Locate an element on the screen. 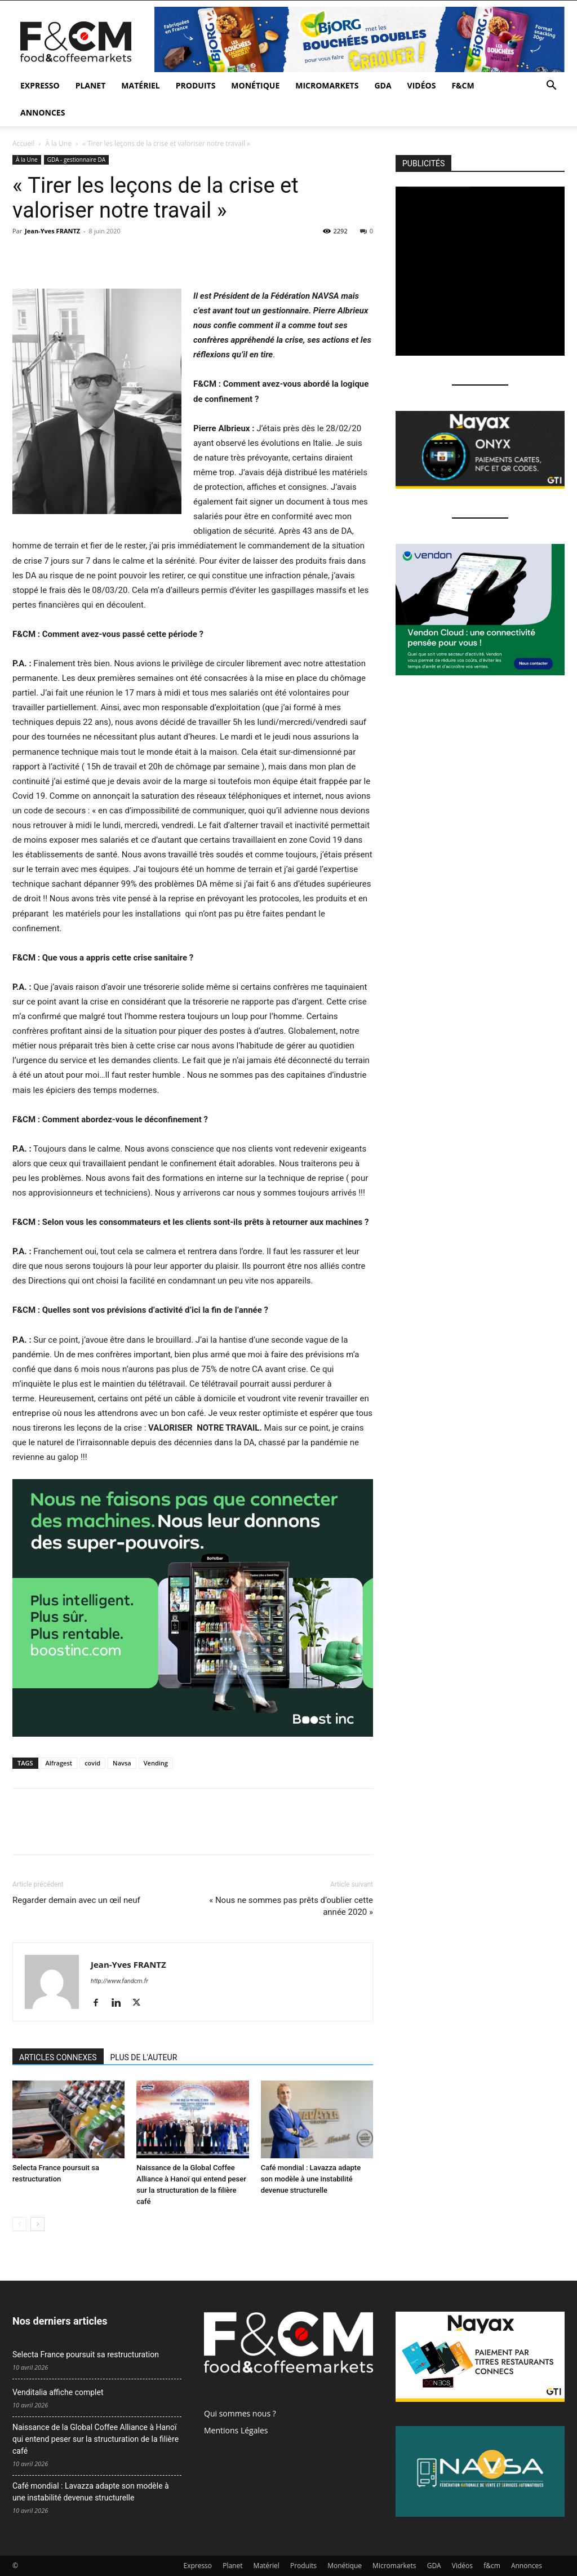  [button] is located at coordinates (551, 86).